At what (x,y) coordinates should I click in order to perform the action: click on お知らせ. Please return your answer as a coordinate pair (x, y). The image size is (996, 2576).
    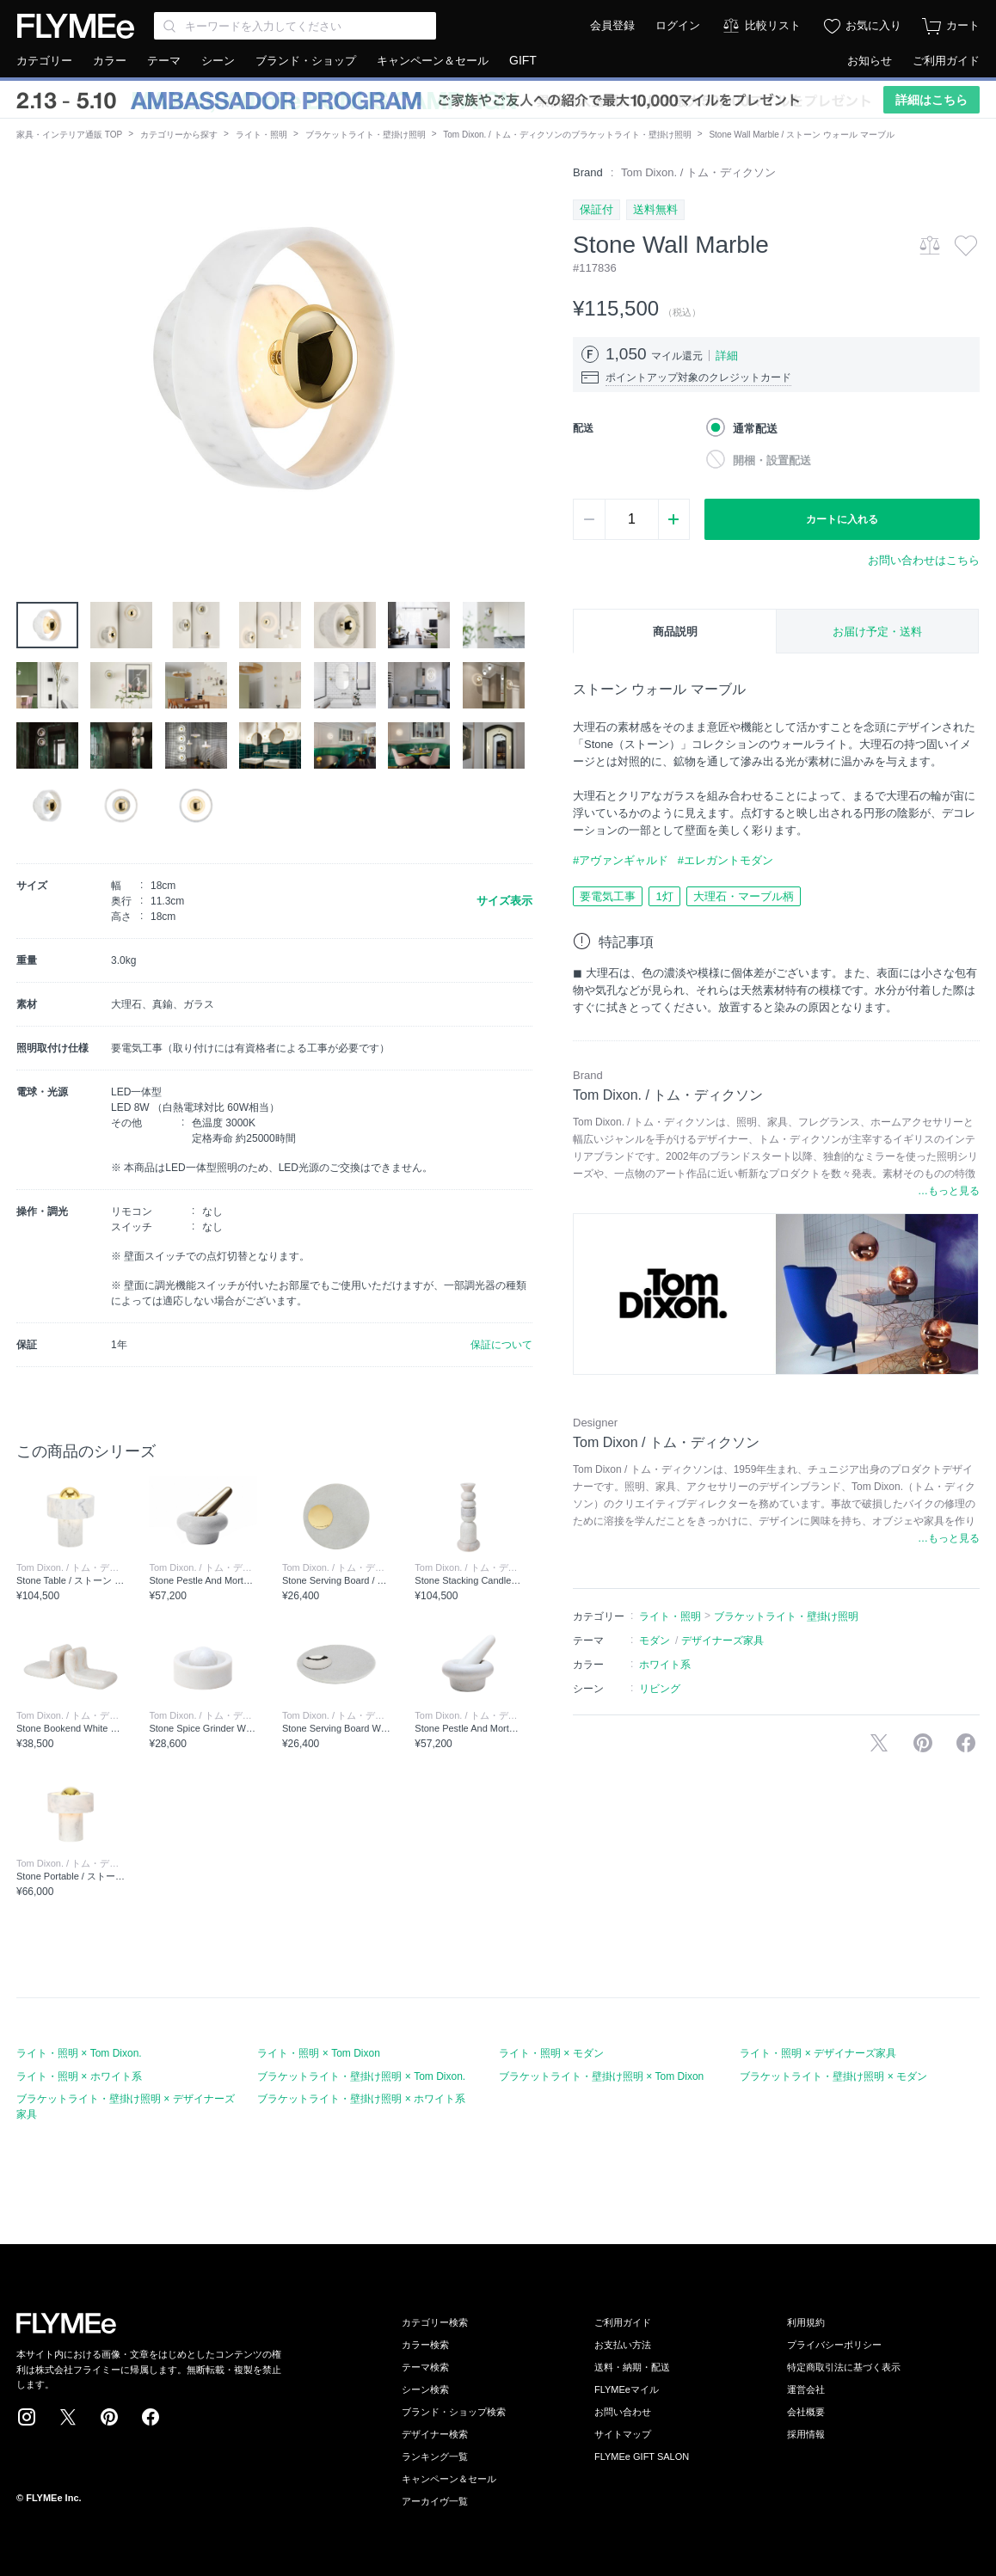
    Looking at the image, I should click on (869, 60).